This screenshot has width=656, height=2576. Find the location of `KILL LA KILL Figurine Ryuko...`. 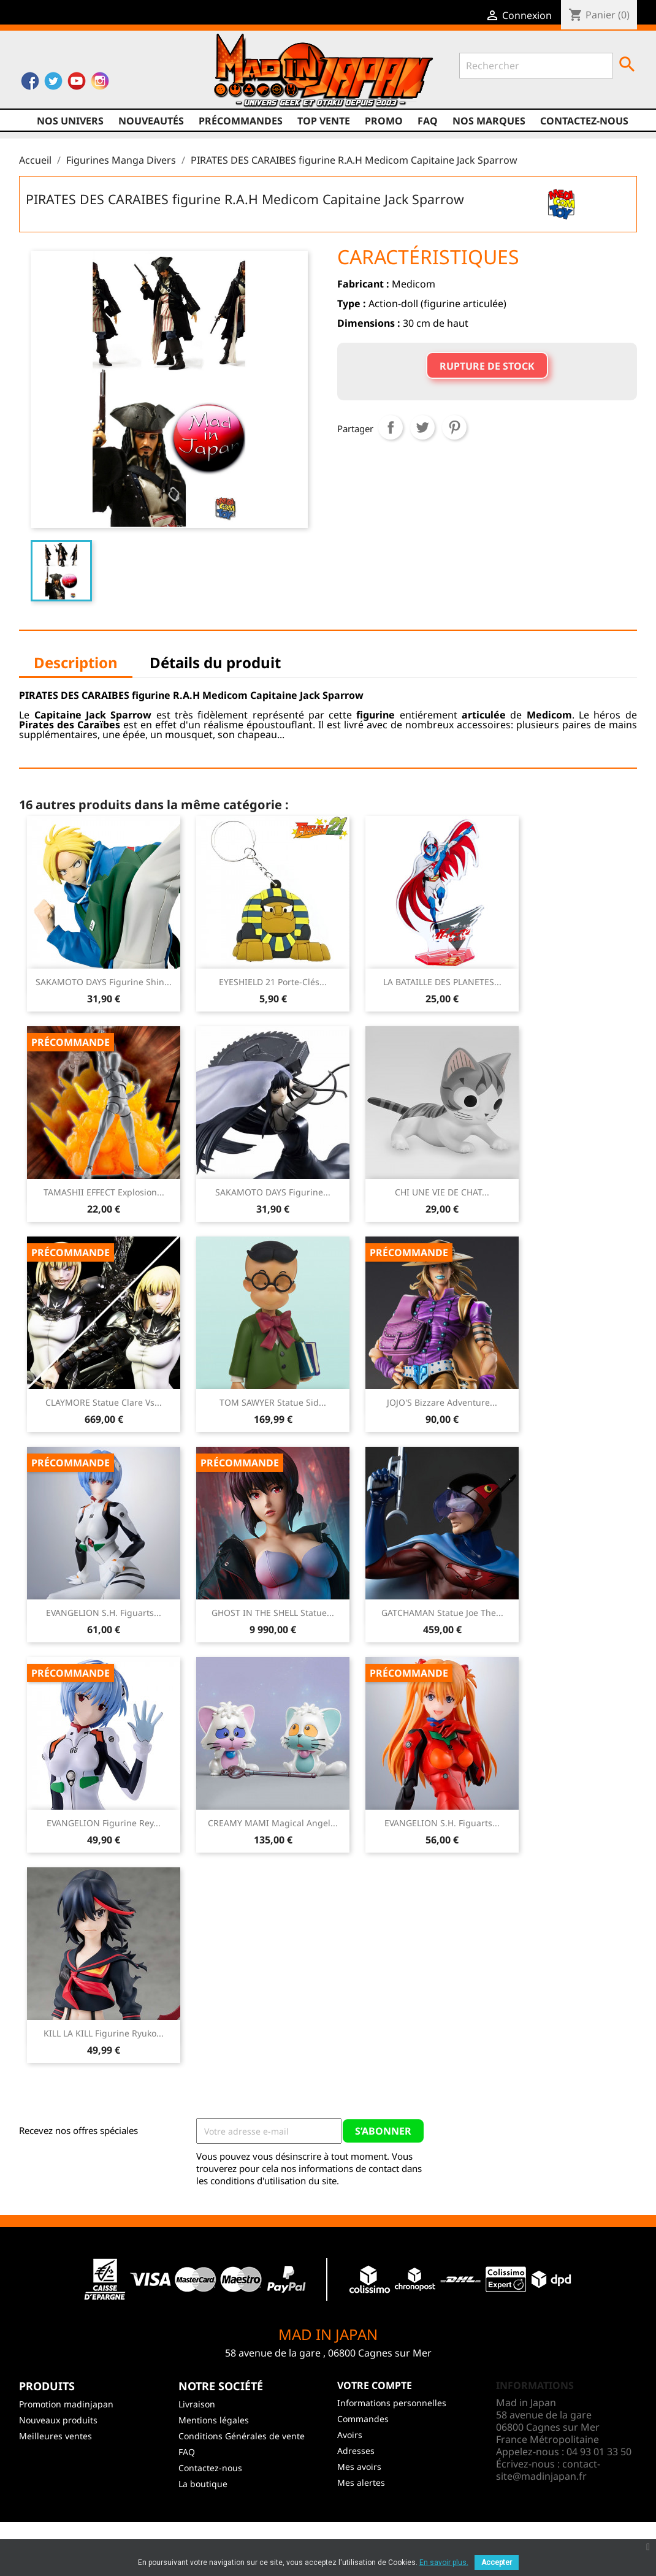

KILL LA KILL Figurine Ryuko... is located at coordinates (104, 2033).